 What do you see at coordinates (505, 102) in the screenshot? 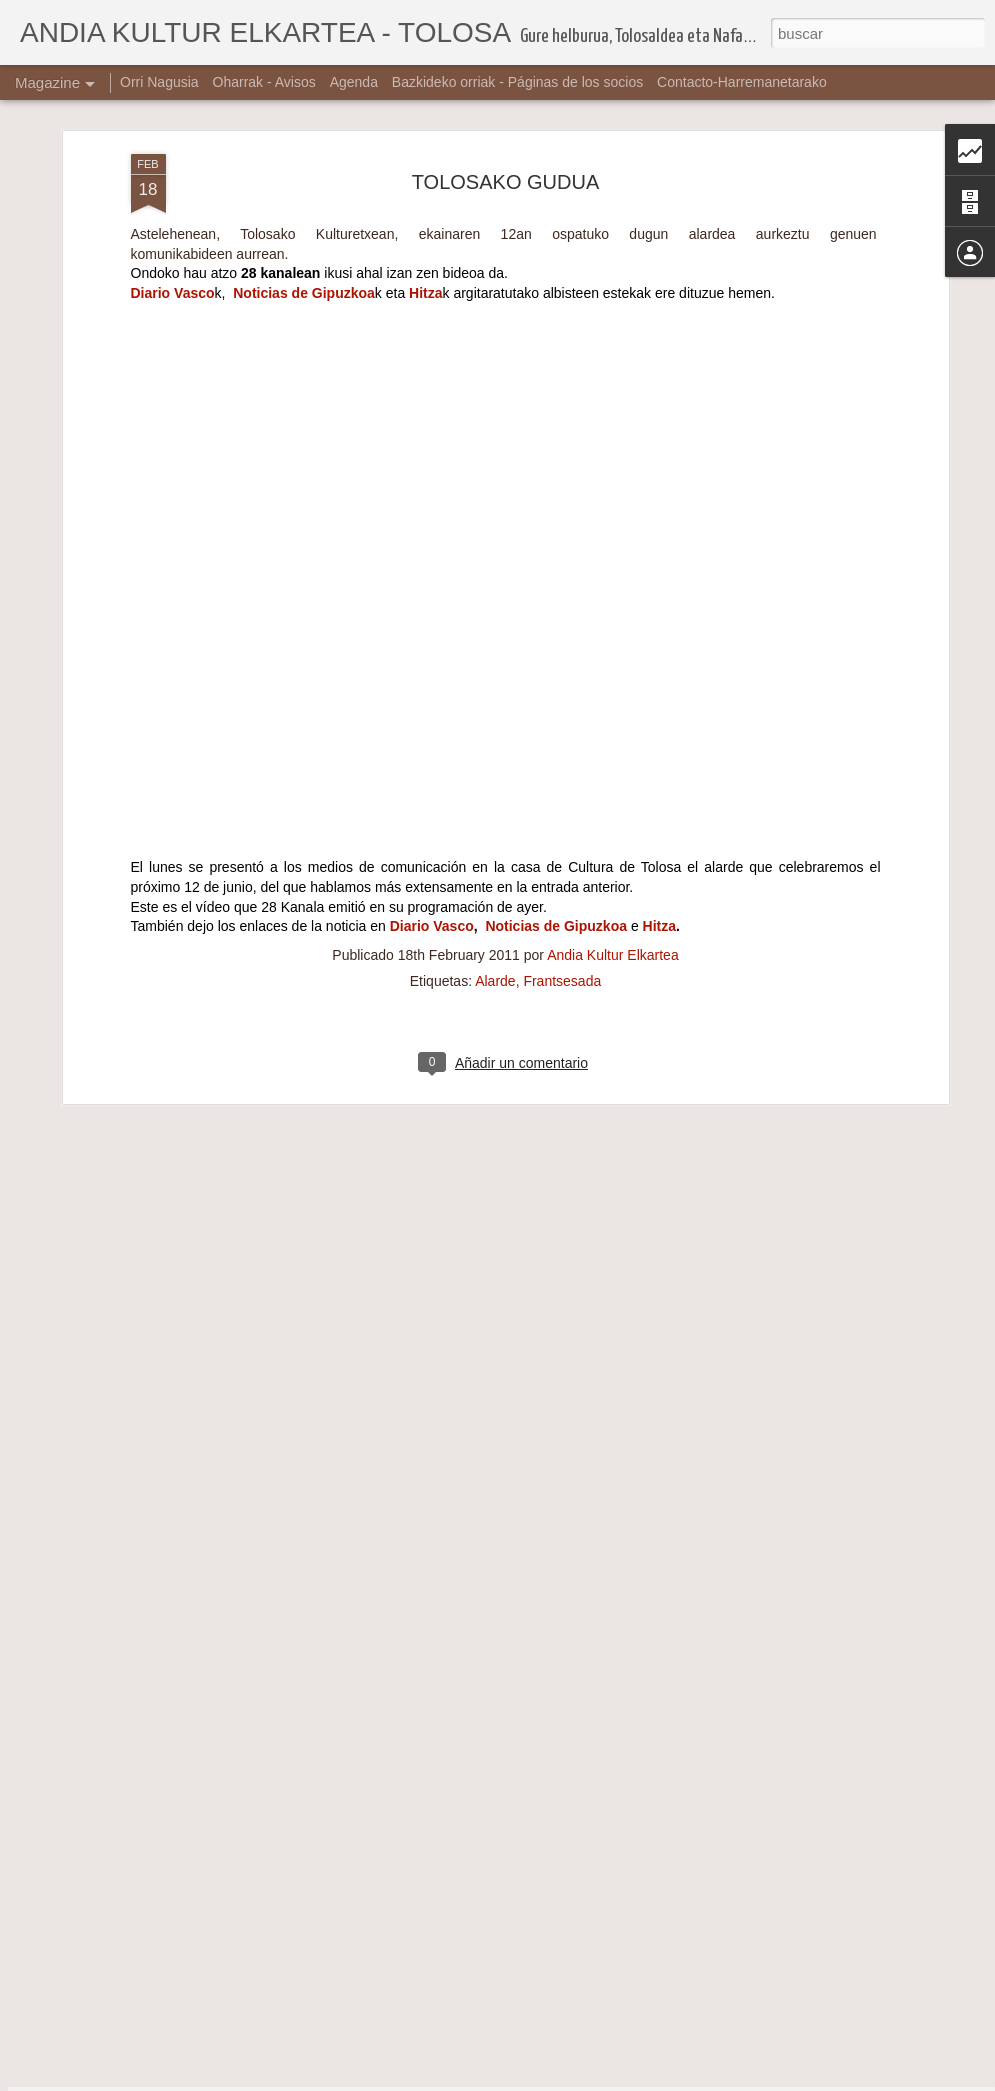
I see `TOLOSAKO GUDUA` at bounding box center [505, 102].